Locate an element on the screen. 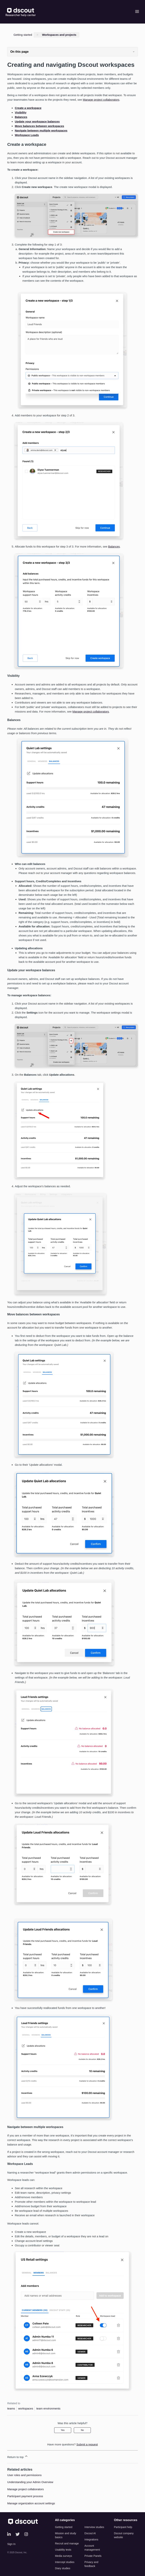 This screenshot has height=2576, width=145. Dscout AI is located at coordinates (90, 2533).